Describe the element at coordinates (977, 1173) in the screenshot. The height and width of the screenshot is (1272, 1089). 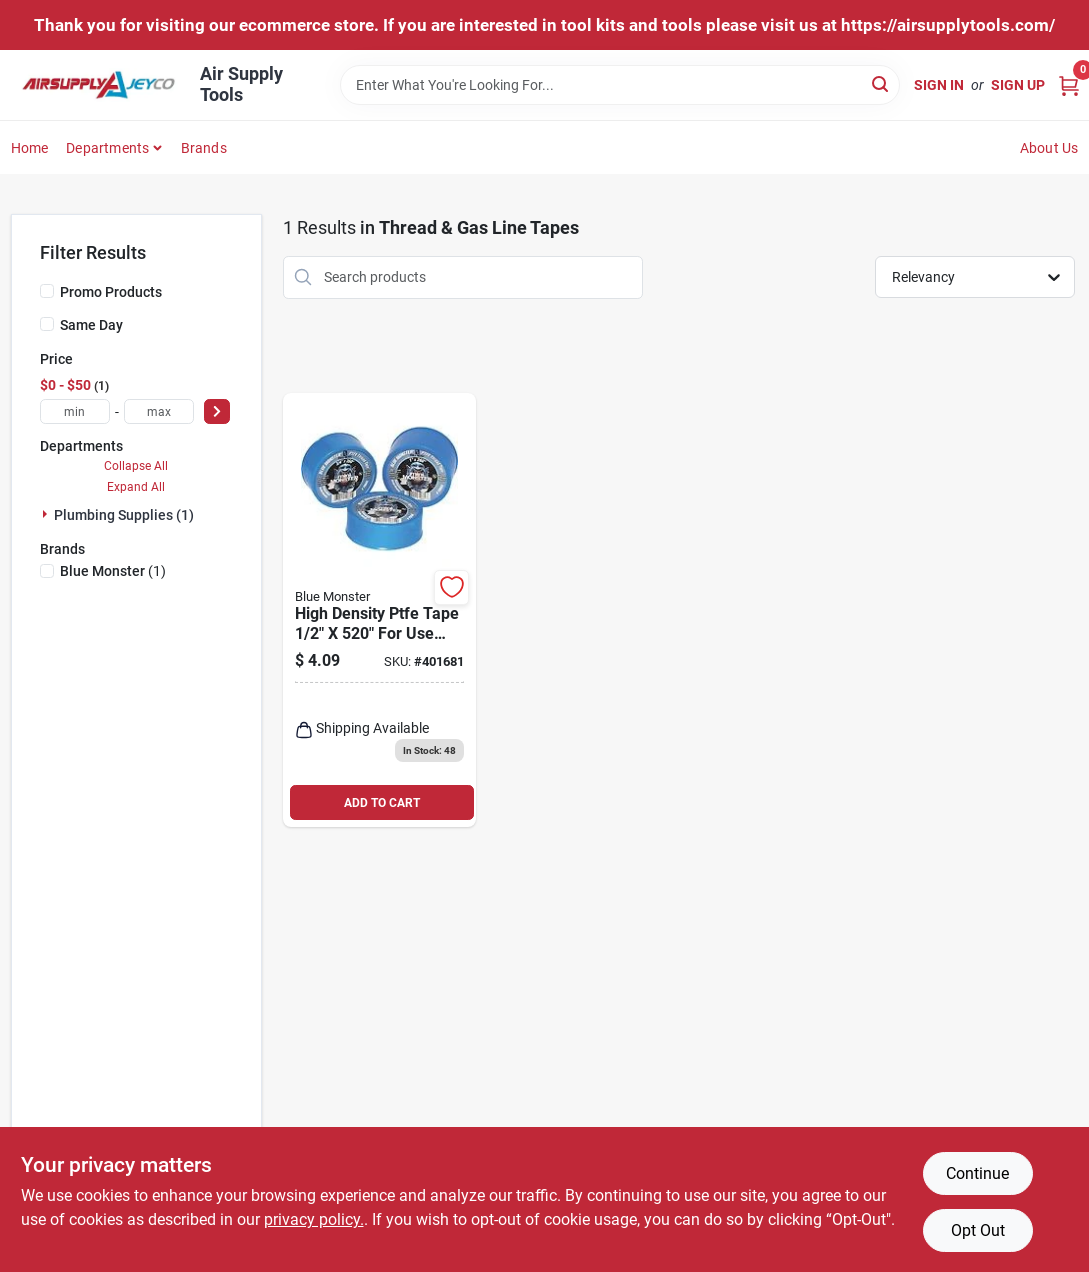
I see `Continue` at that location.